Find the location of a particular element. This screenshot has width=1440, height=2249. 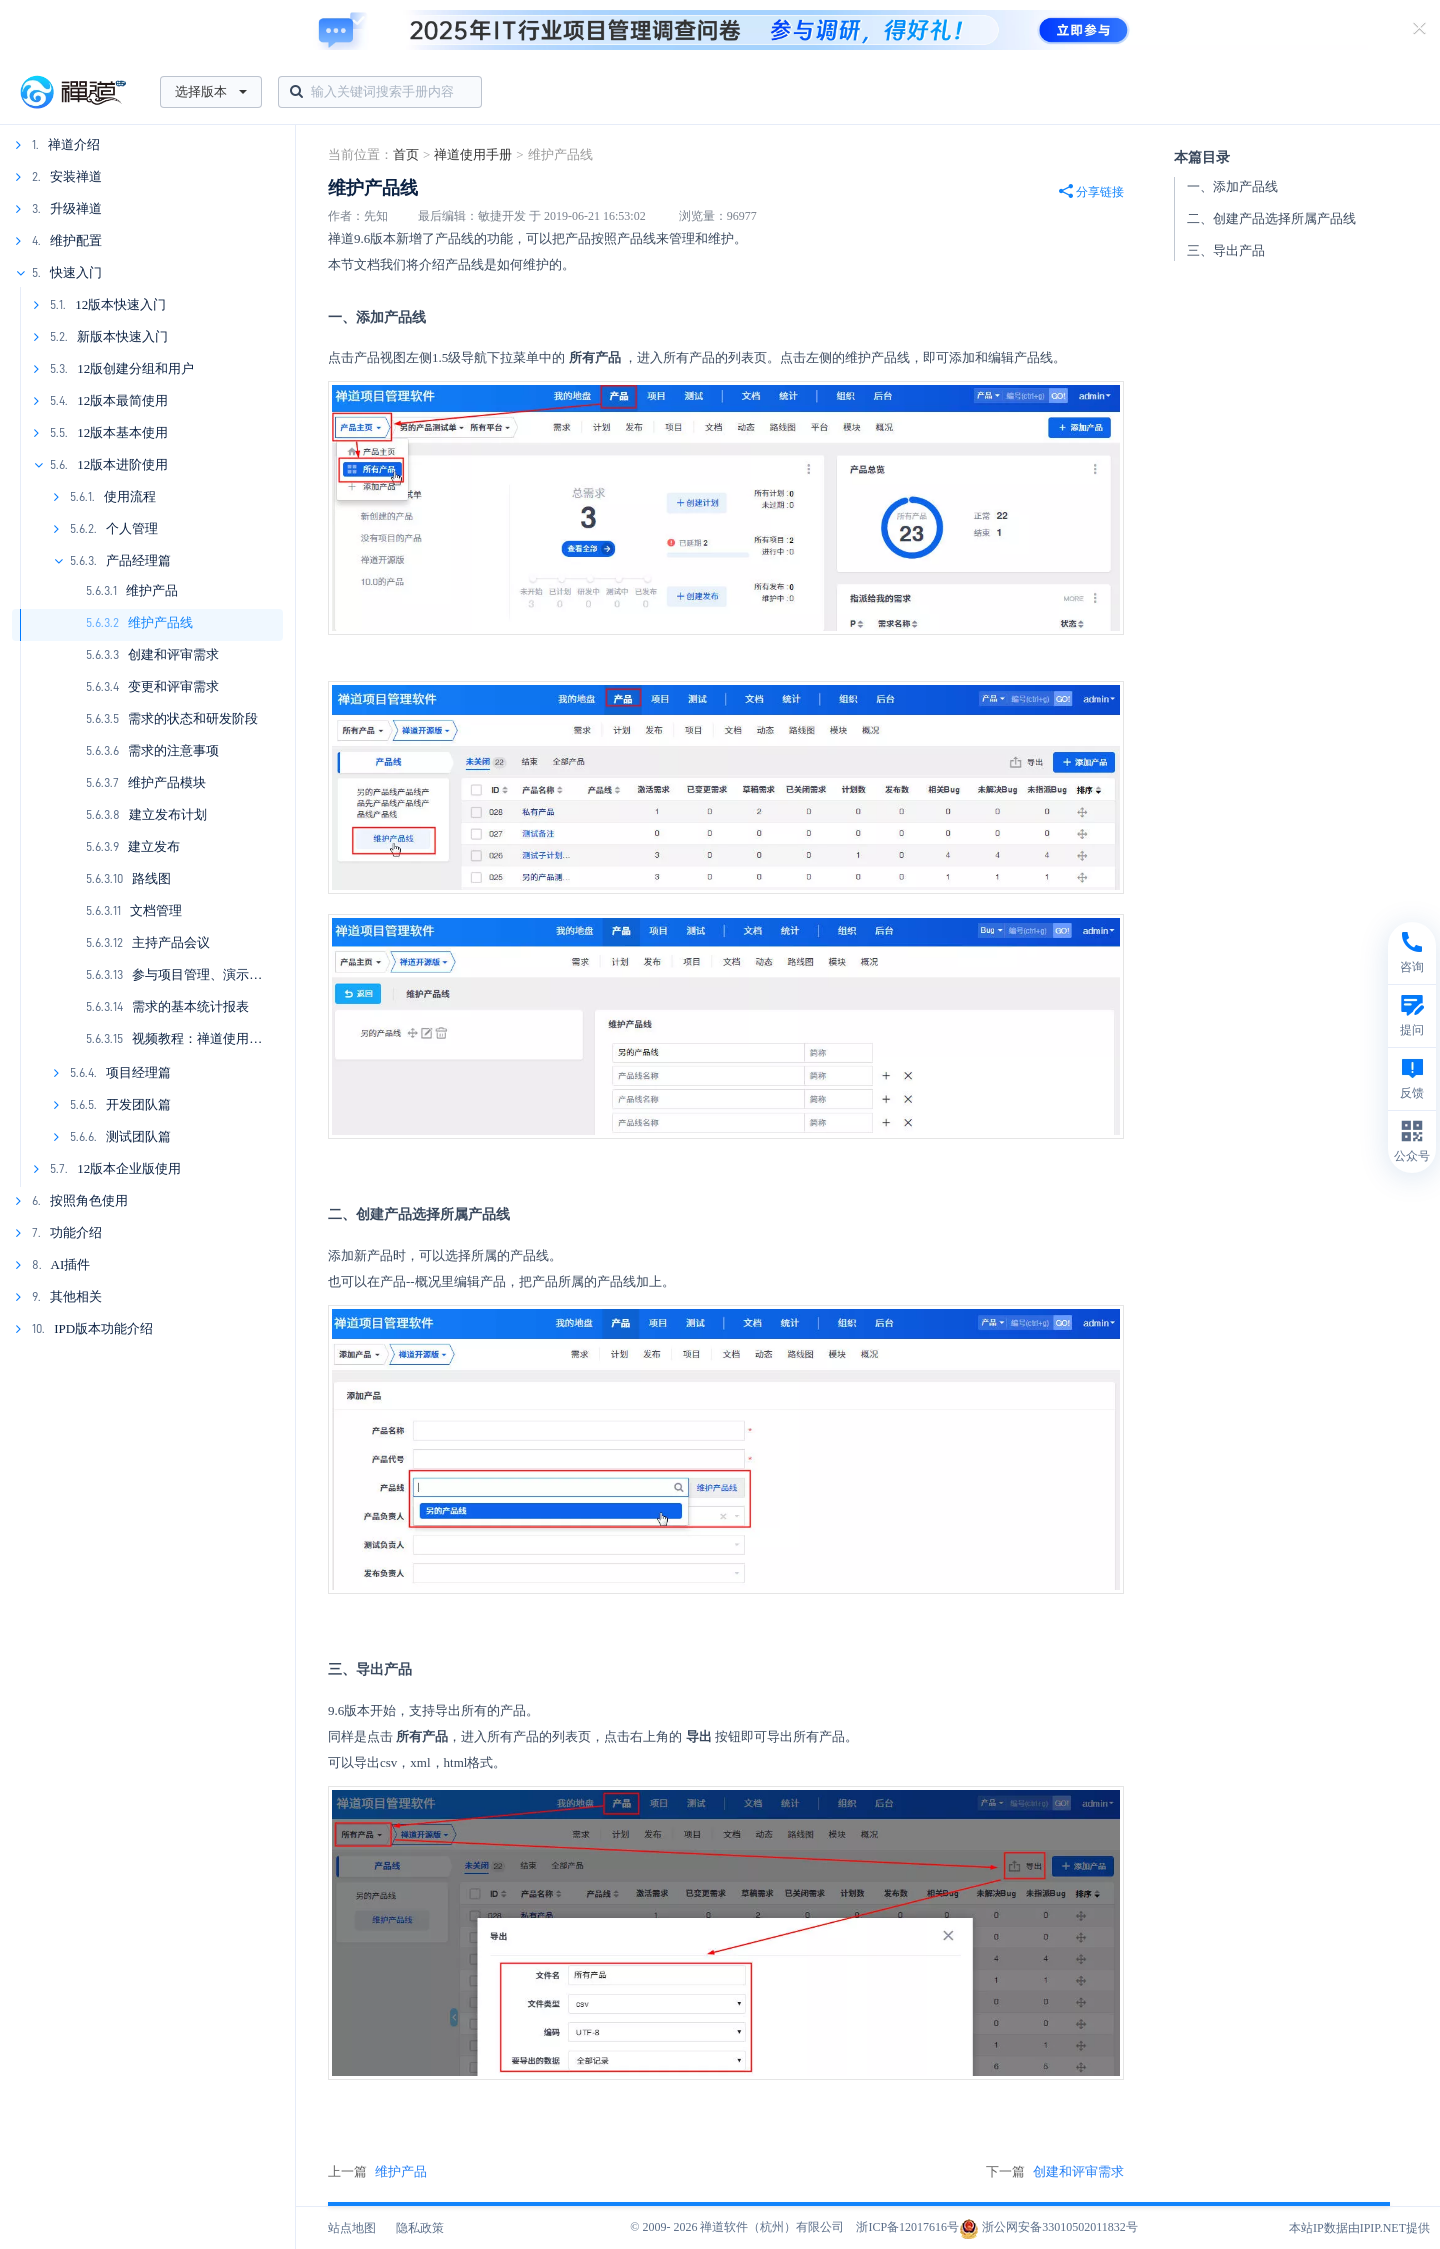

站点地图 is located at coordinates (352, 2228).